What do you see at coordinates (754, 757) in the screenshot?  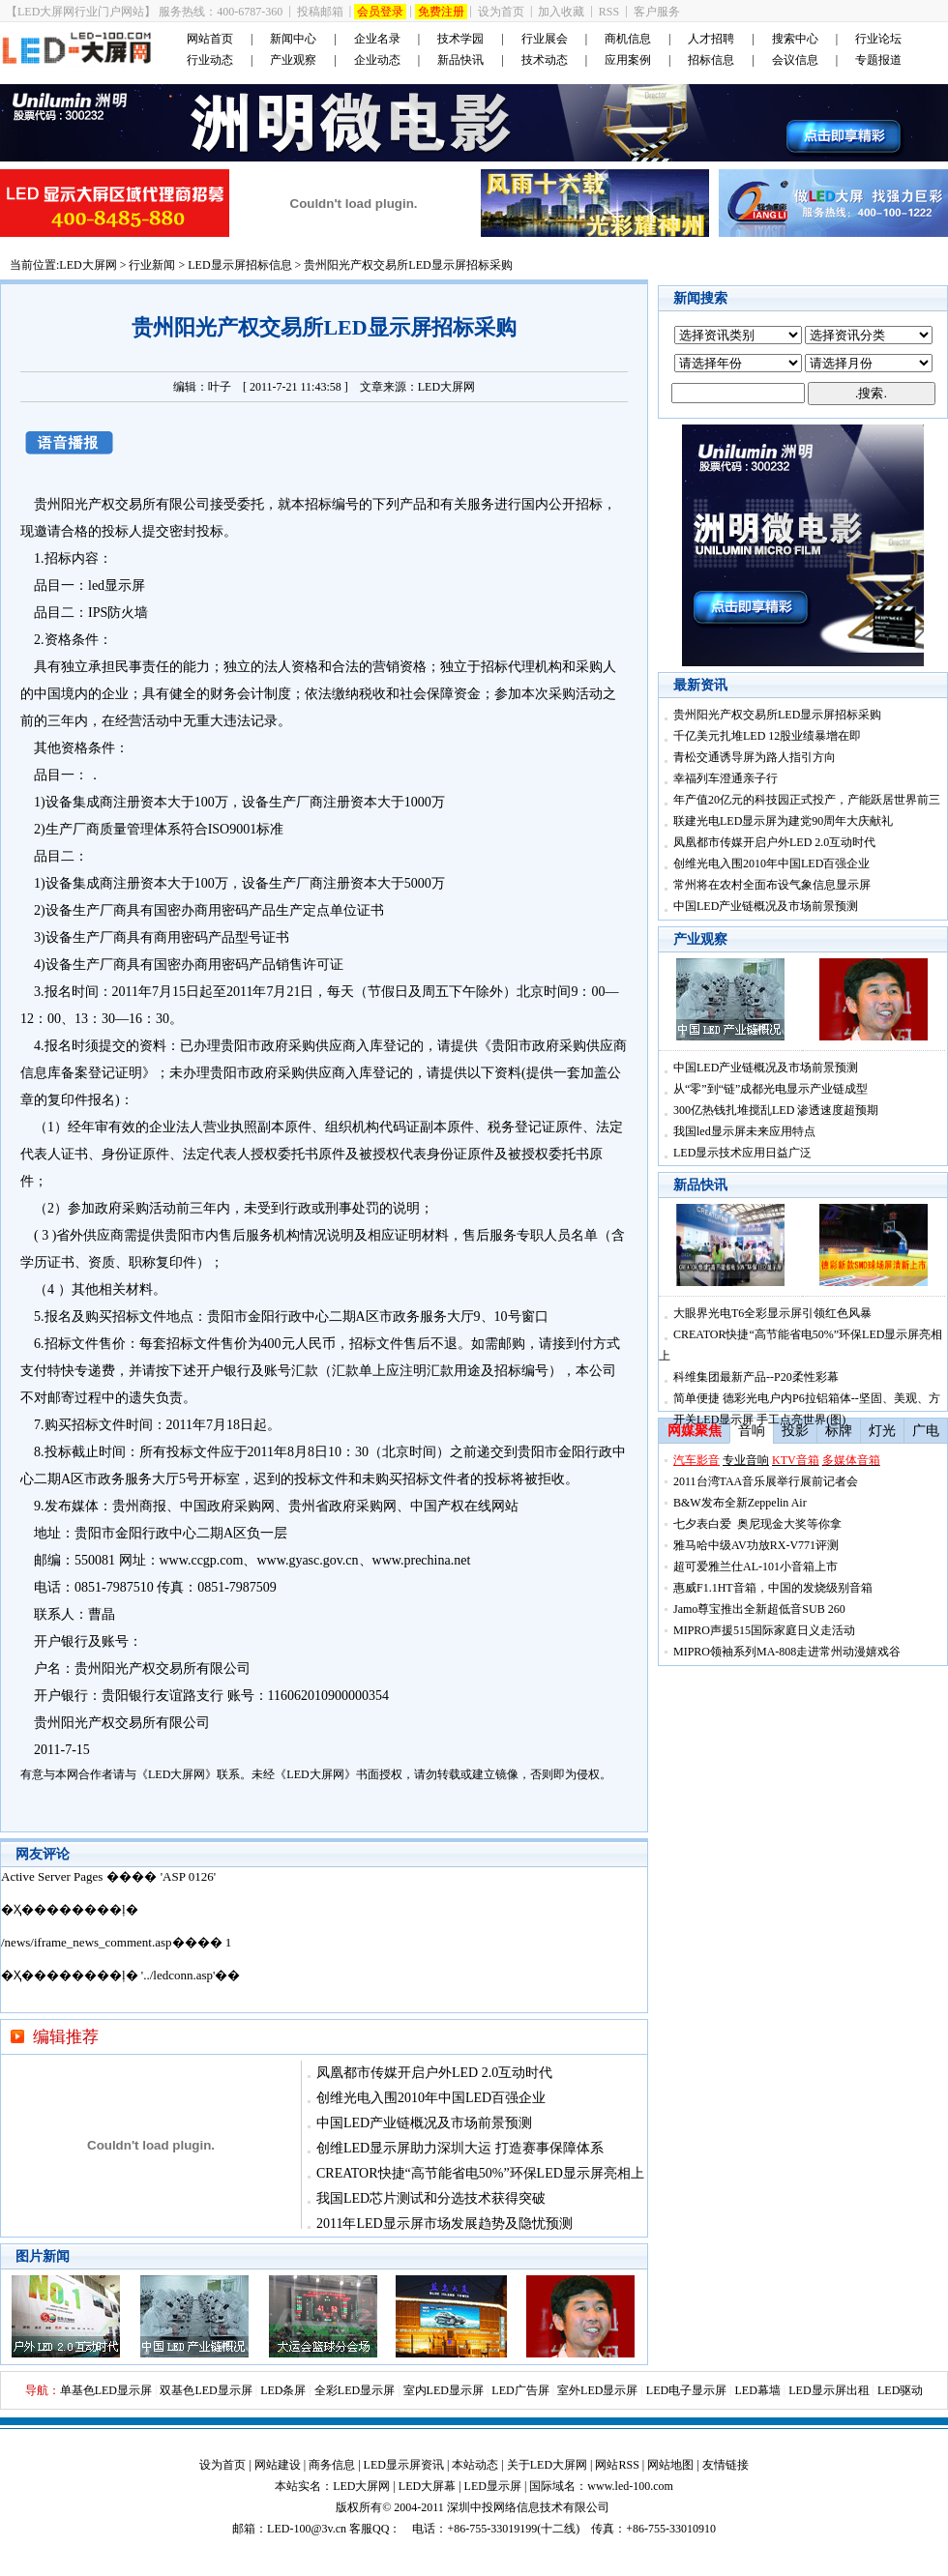 I see `青松交通诱导屏为路人指引方向` at bounding box center [754, 757].